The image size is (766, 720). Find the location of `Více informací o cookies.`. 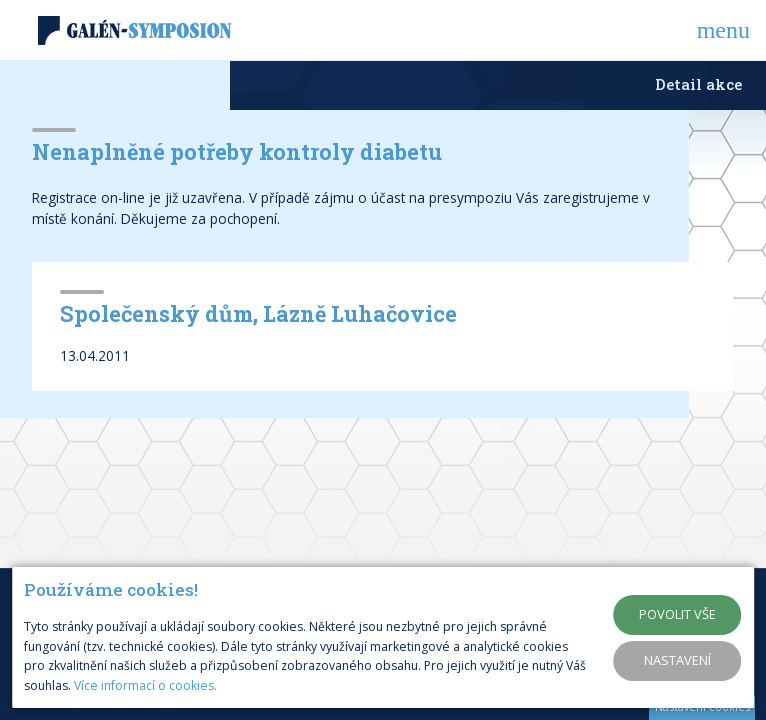

Více informací o cookies. is located at coordinates (145, 685).